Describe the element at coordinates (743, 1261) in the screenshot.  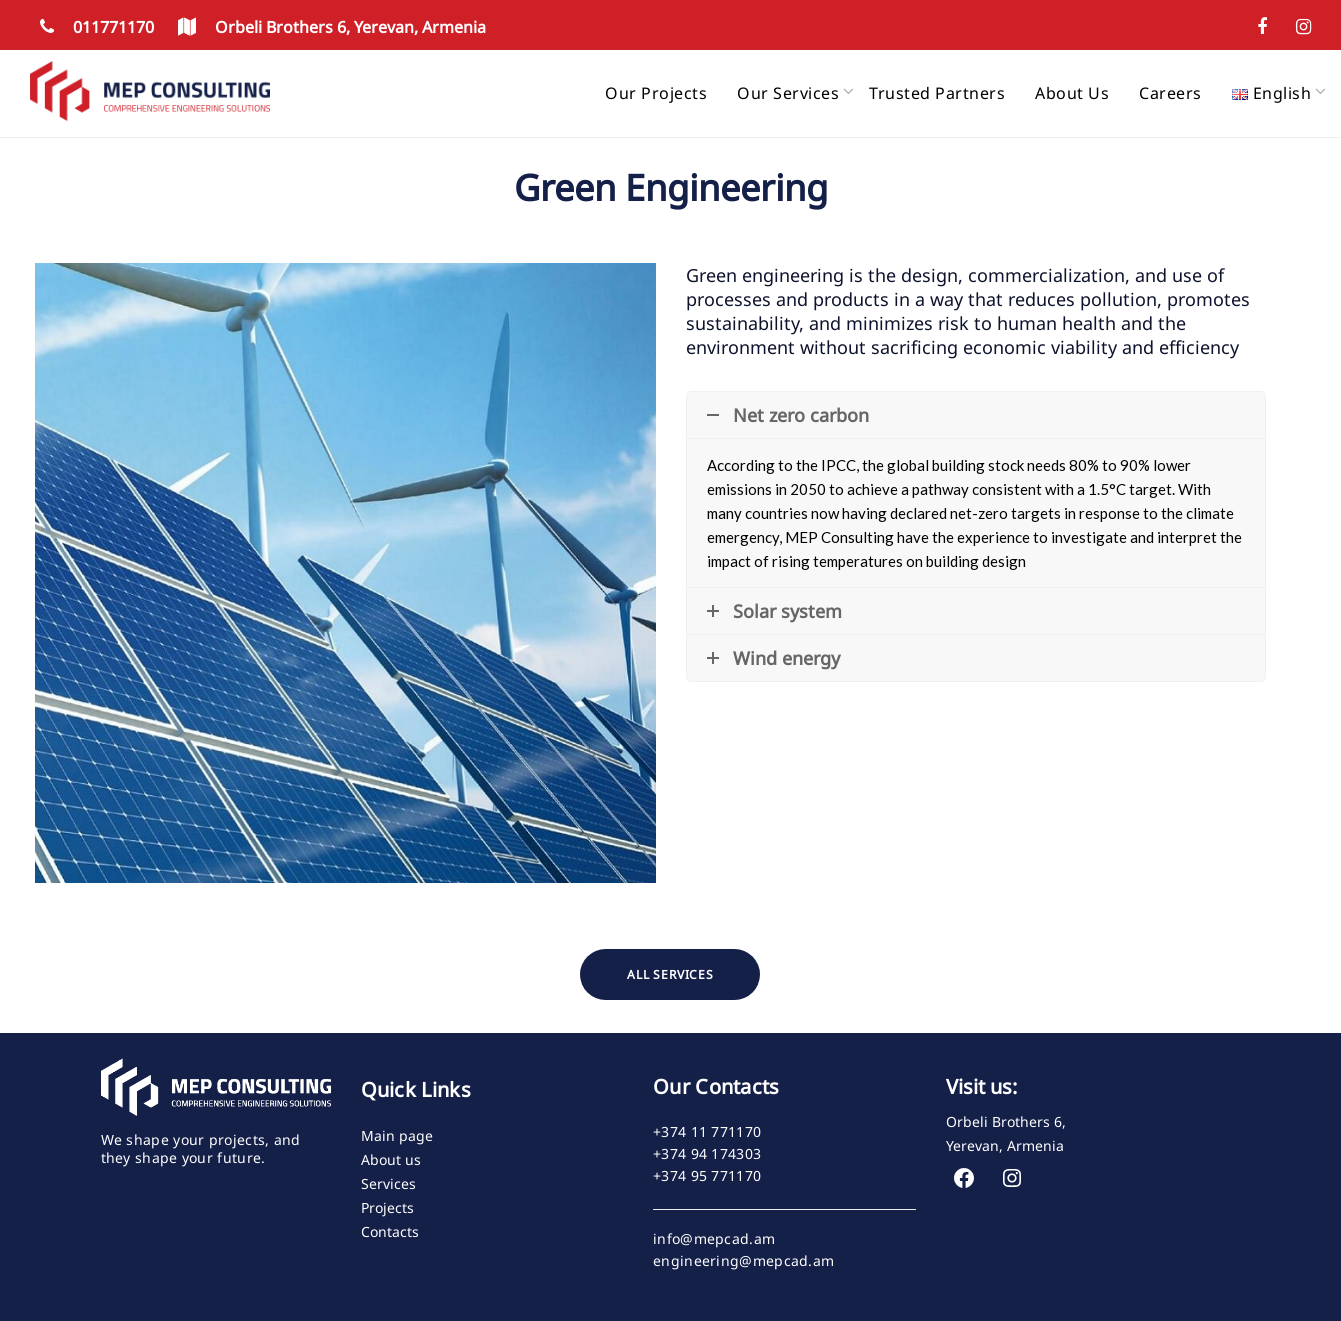
I see `engineering@mepcad.am` at that location.